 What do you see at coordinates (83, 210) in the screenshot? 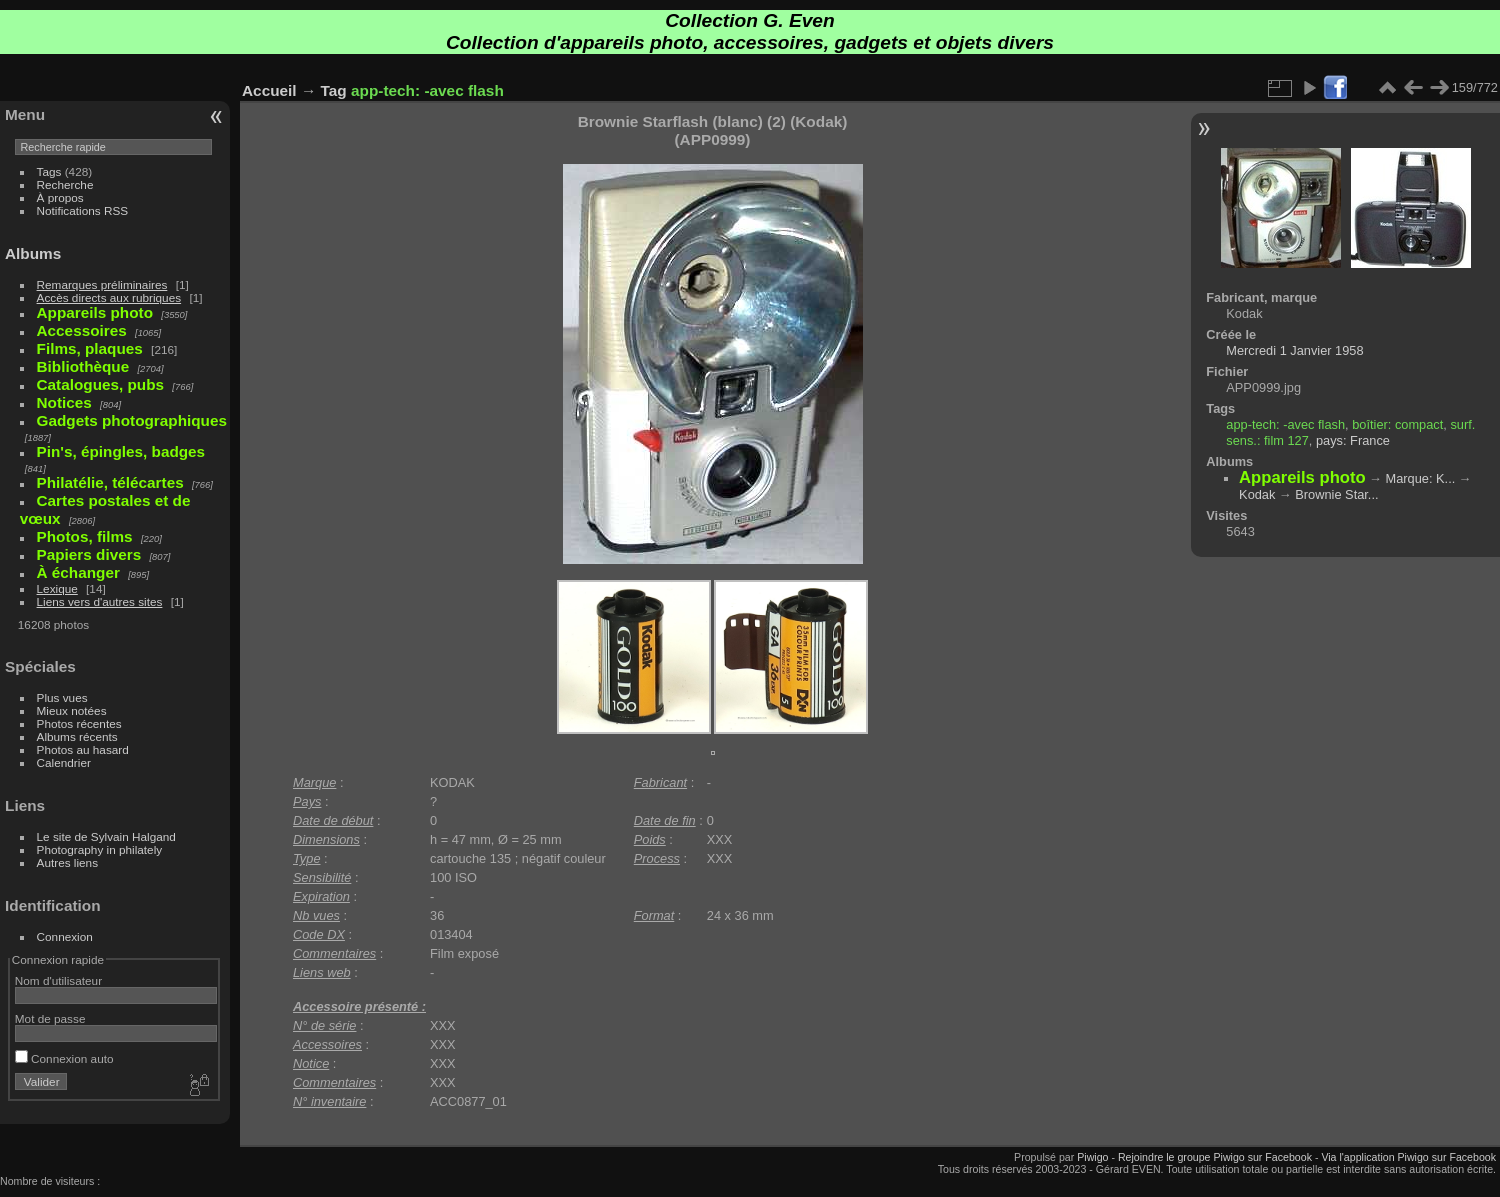
I see `Notifications RSS` at bounding box center [83, 210].